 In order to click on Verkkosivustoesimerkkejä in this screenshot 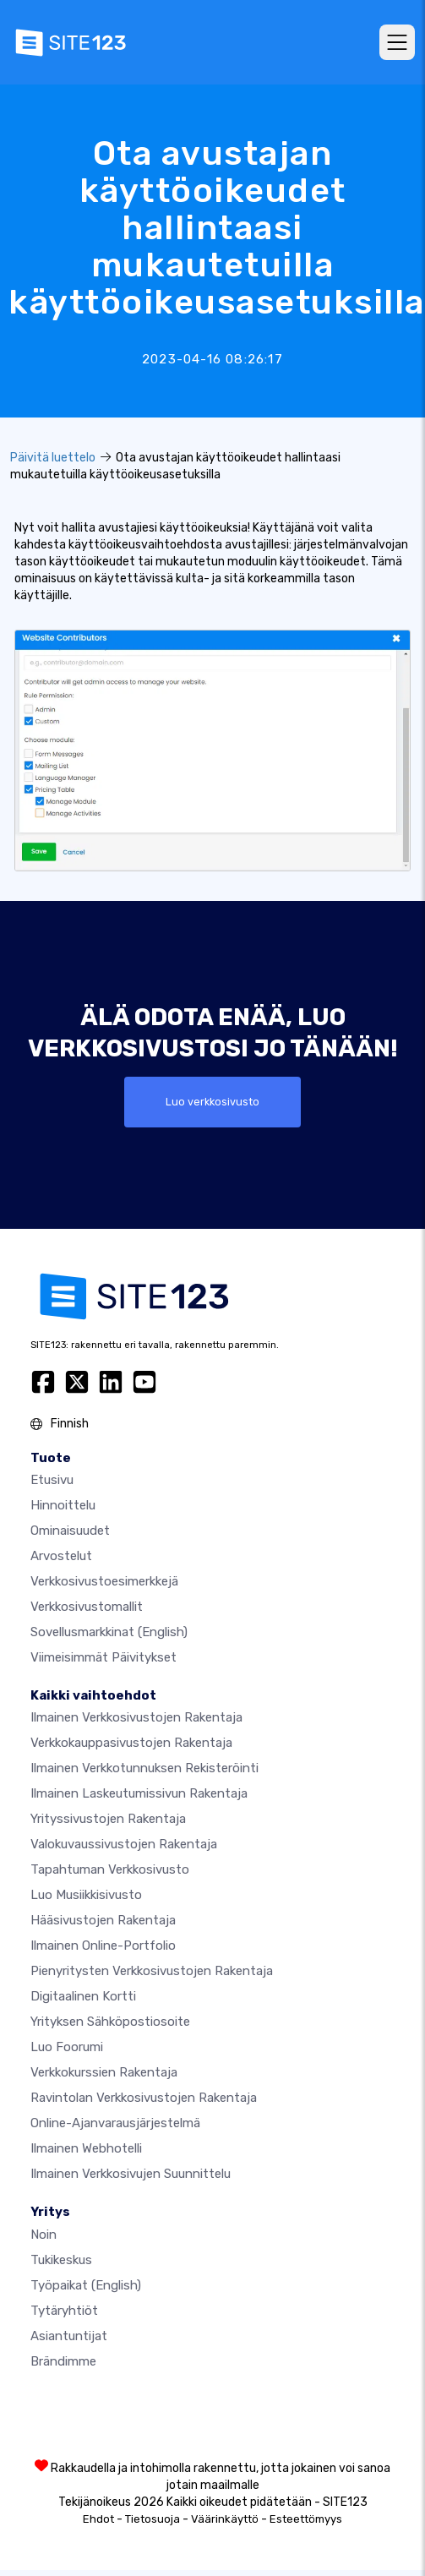, I will do `click(104, 1581)`.